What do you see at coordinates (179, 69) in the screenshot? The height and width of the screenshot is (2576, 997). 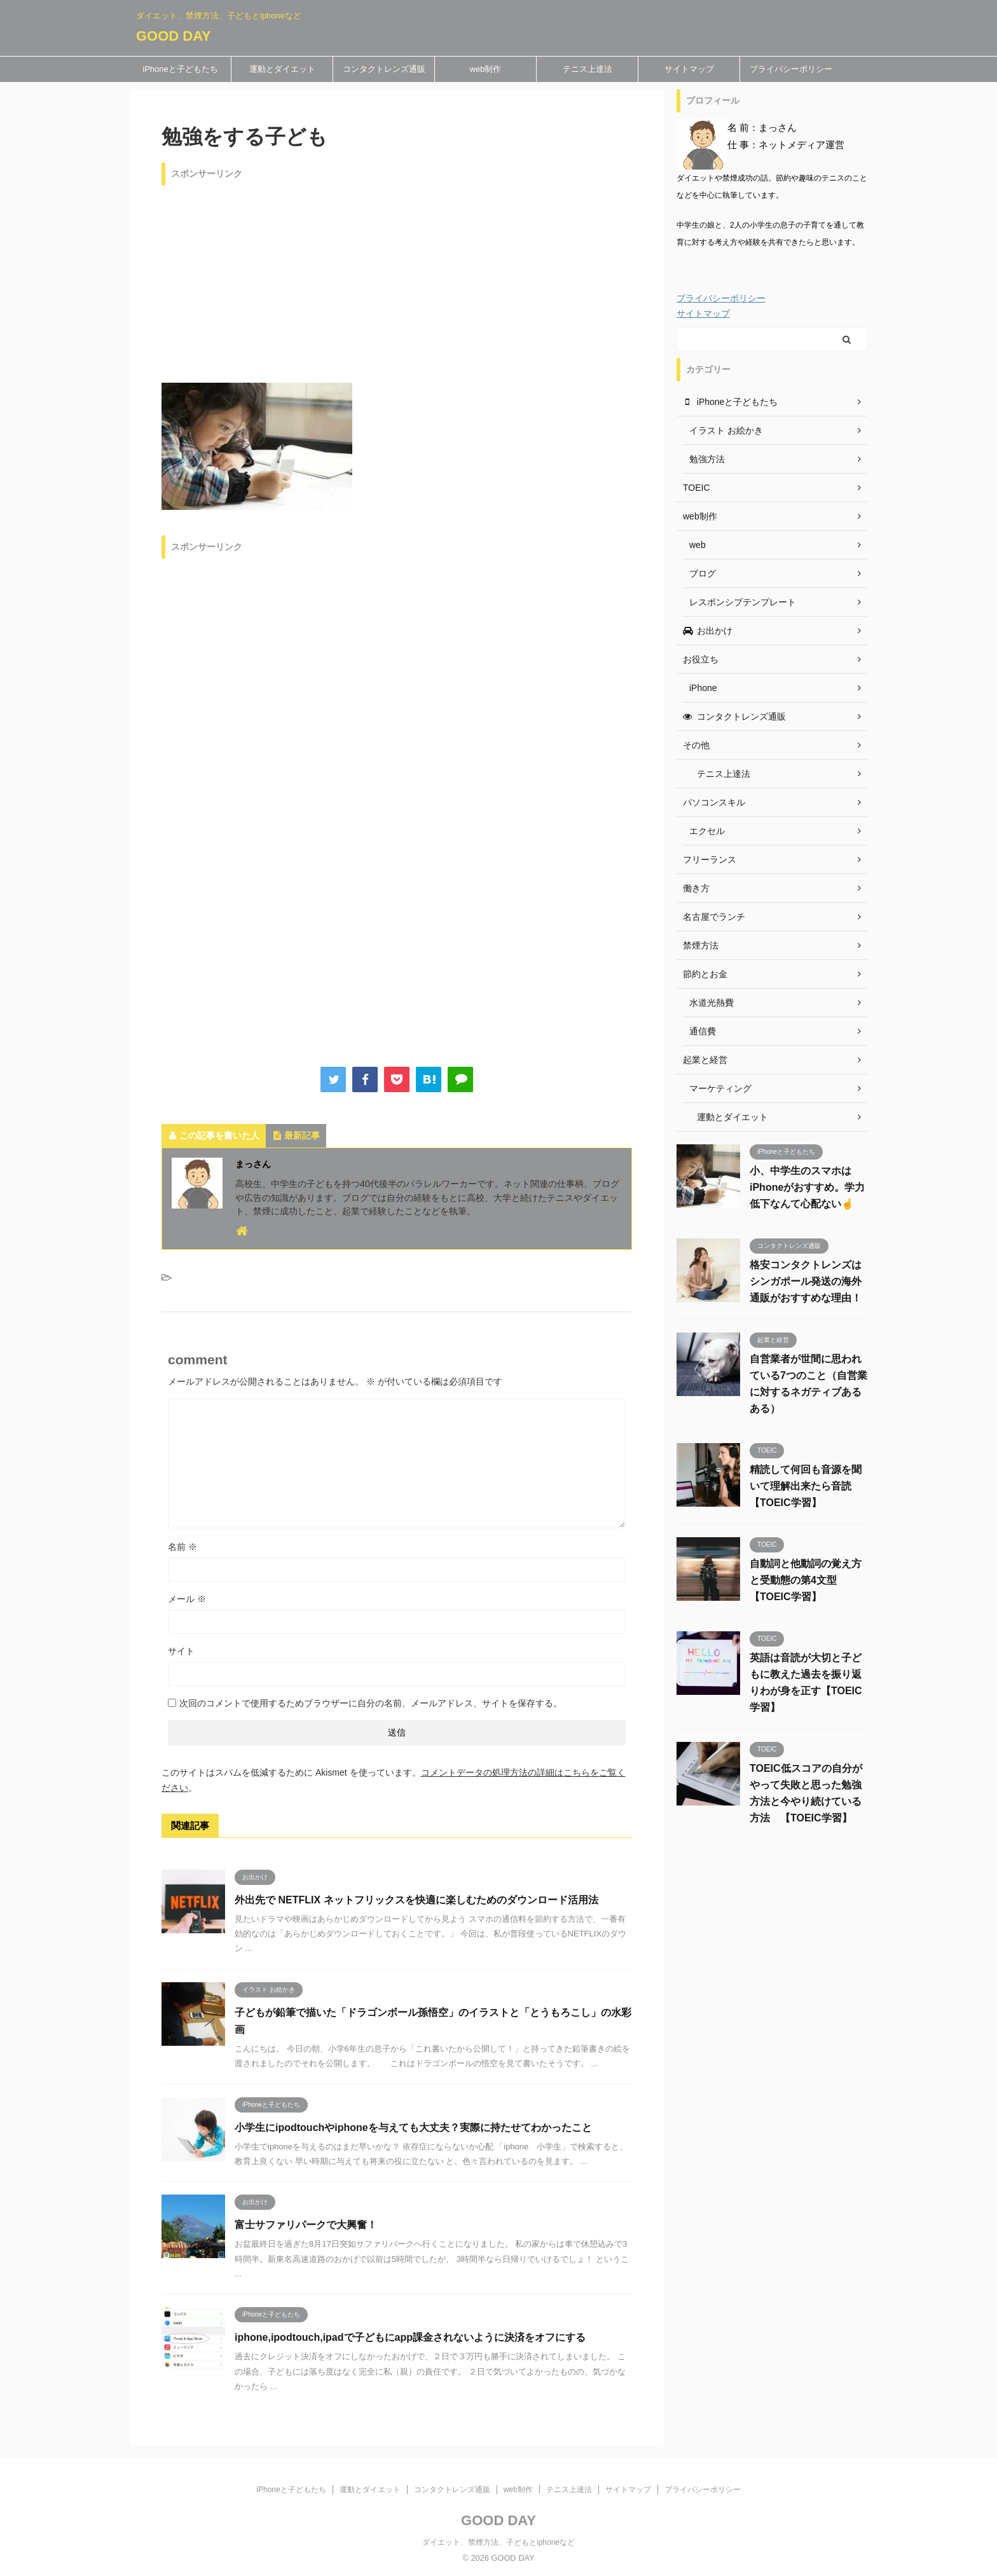 I see `iPhoneと子どもたち` at bounding box center [179, 69].